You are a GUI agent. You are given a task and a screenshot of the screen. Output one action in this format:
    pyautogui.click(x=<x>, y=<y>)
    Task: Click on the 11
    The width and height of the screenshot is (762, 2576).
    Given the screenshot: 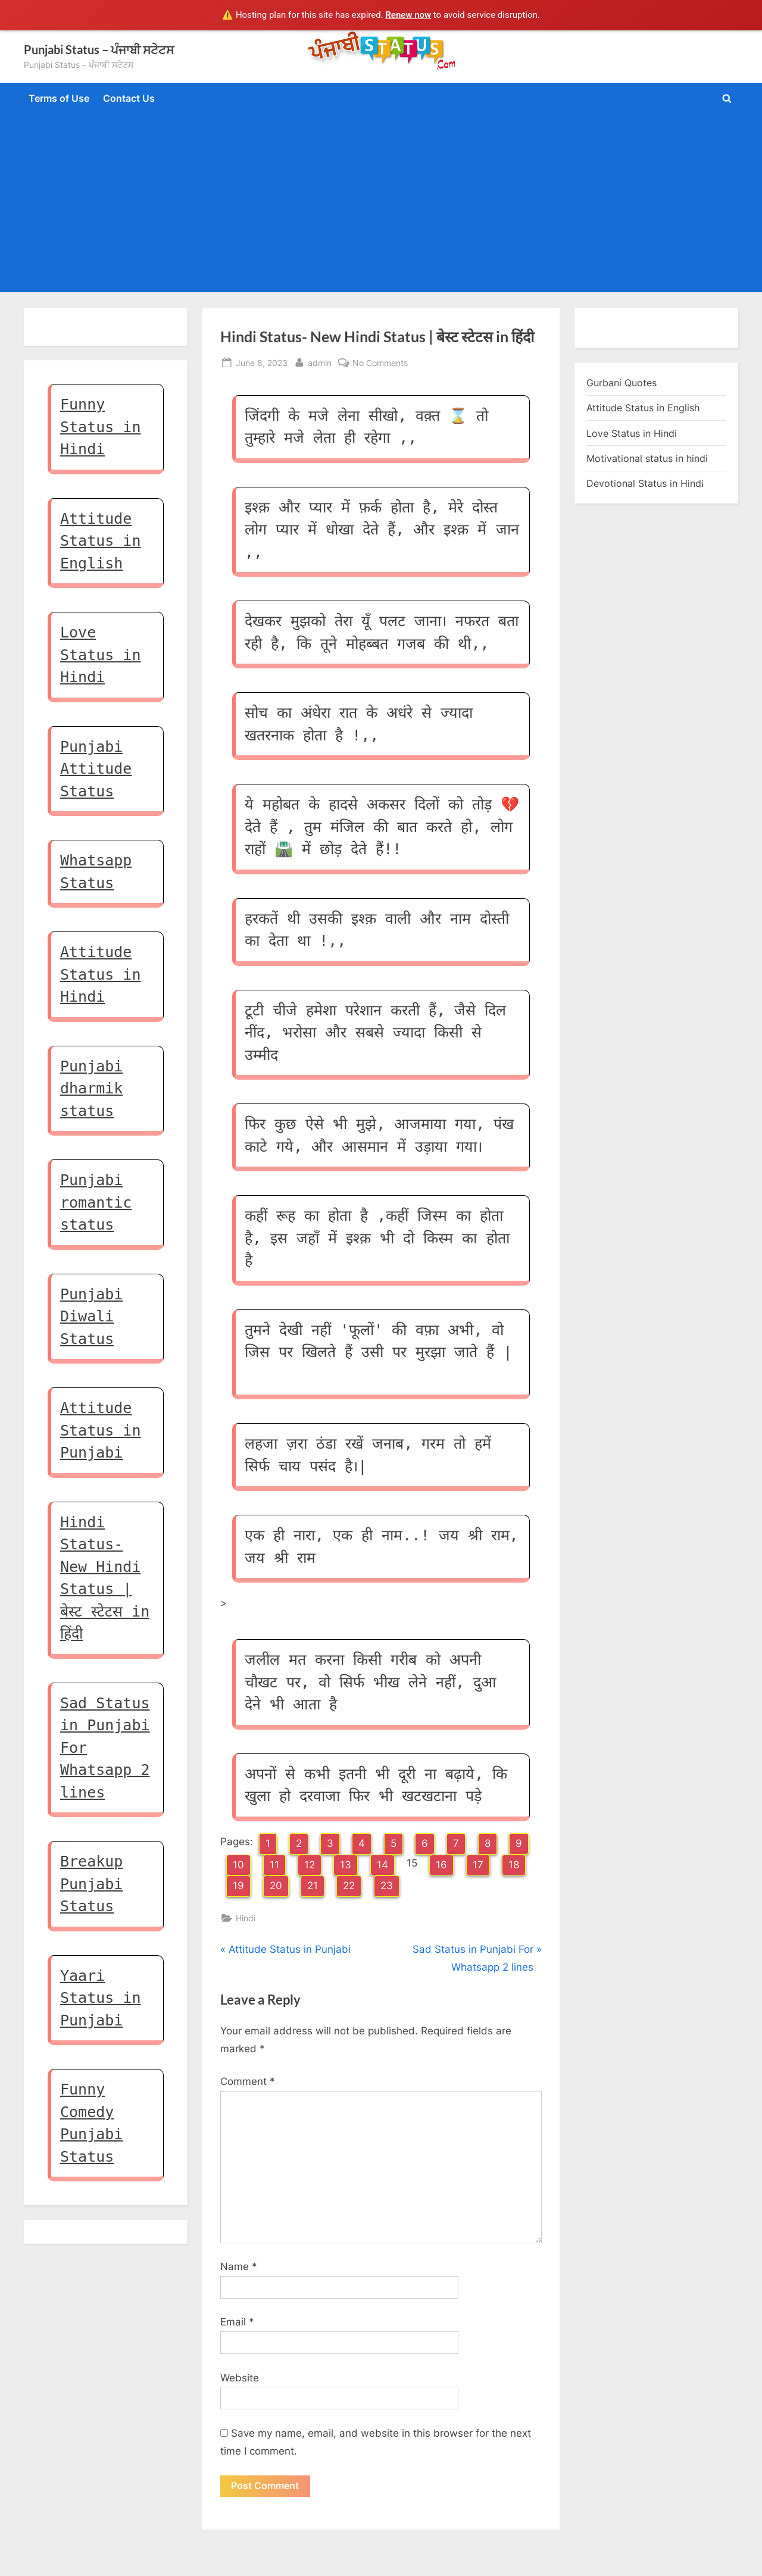 What is the action you would take?
    pyautogui.click(x=274, y=1865)
    